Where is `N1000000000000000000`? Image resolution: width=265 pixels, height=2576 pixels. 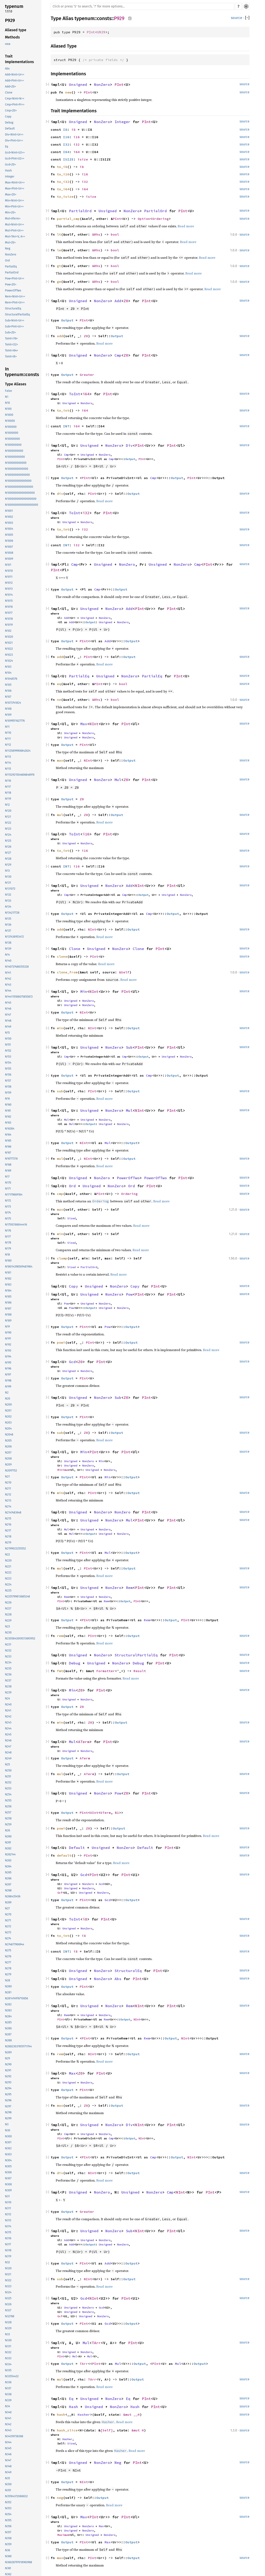 N1000000000000000000 is located at coordinates (21, 505).